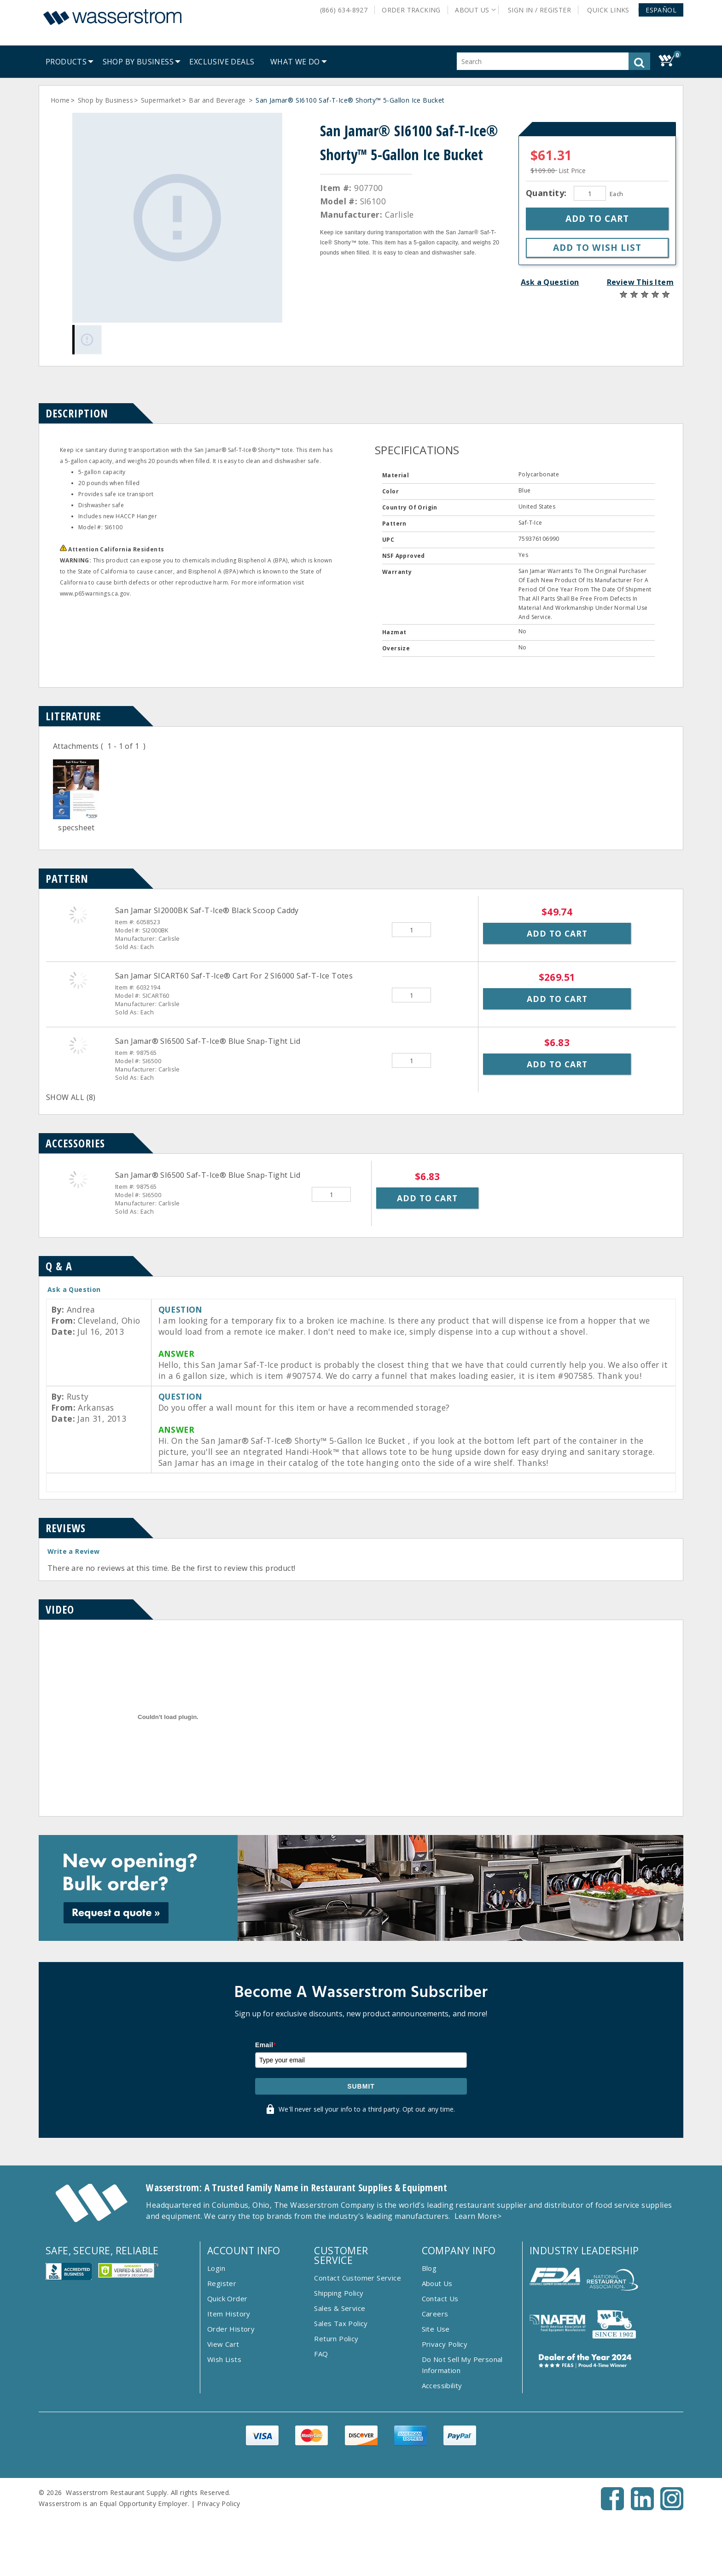  I want to click on [Doc], so click(76, 816).